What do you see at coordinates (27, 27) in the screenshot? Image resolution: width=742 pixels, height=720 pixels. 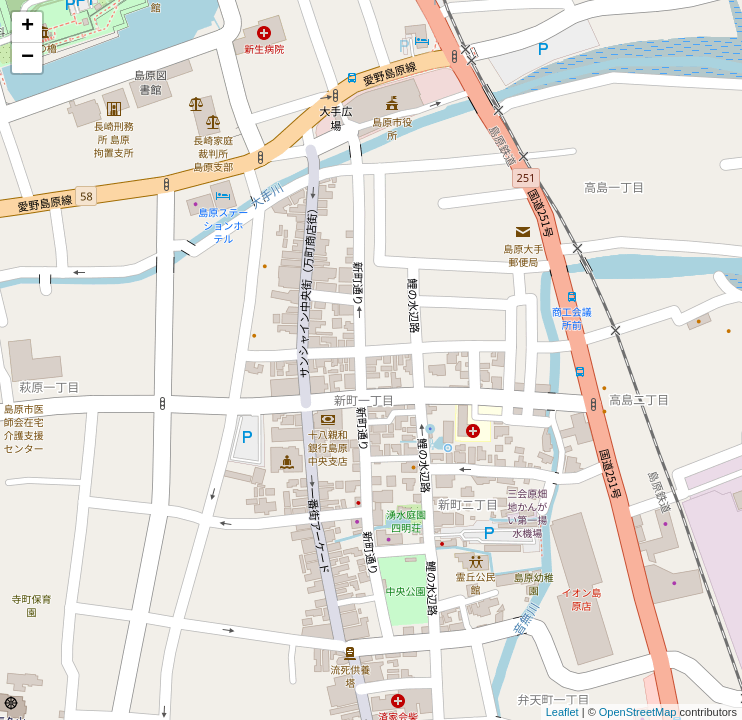 I see `+ [button]` at bounding box center [27, 27].